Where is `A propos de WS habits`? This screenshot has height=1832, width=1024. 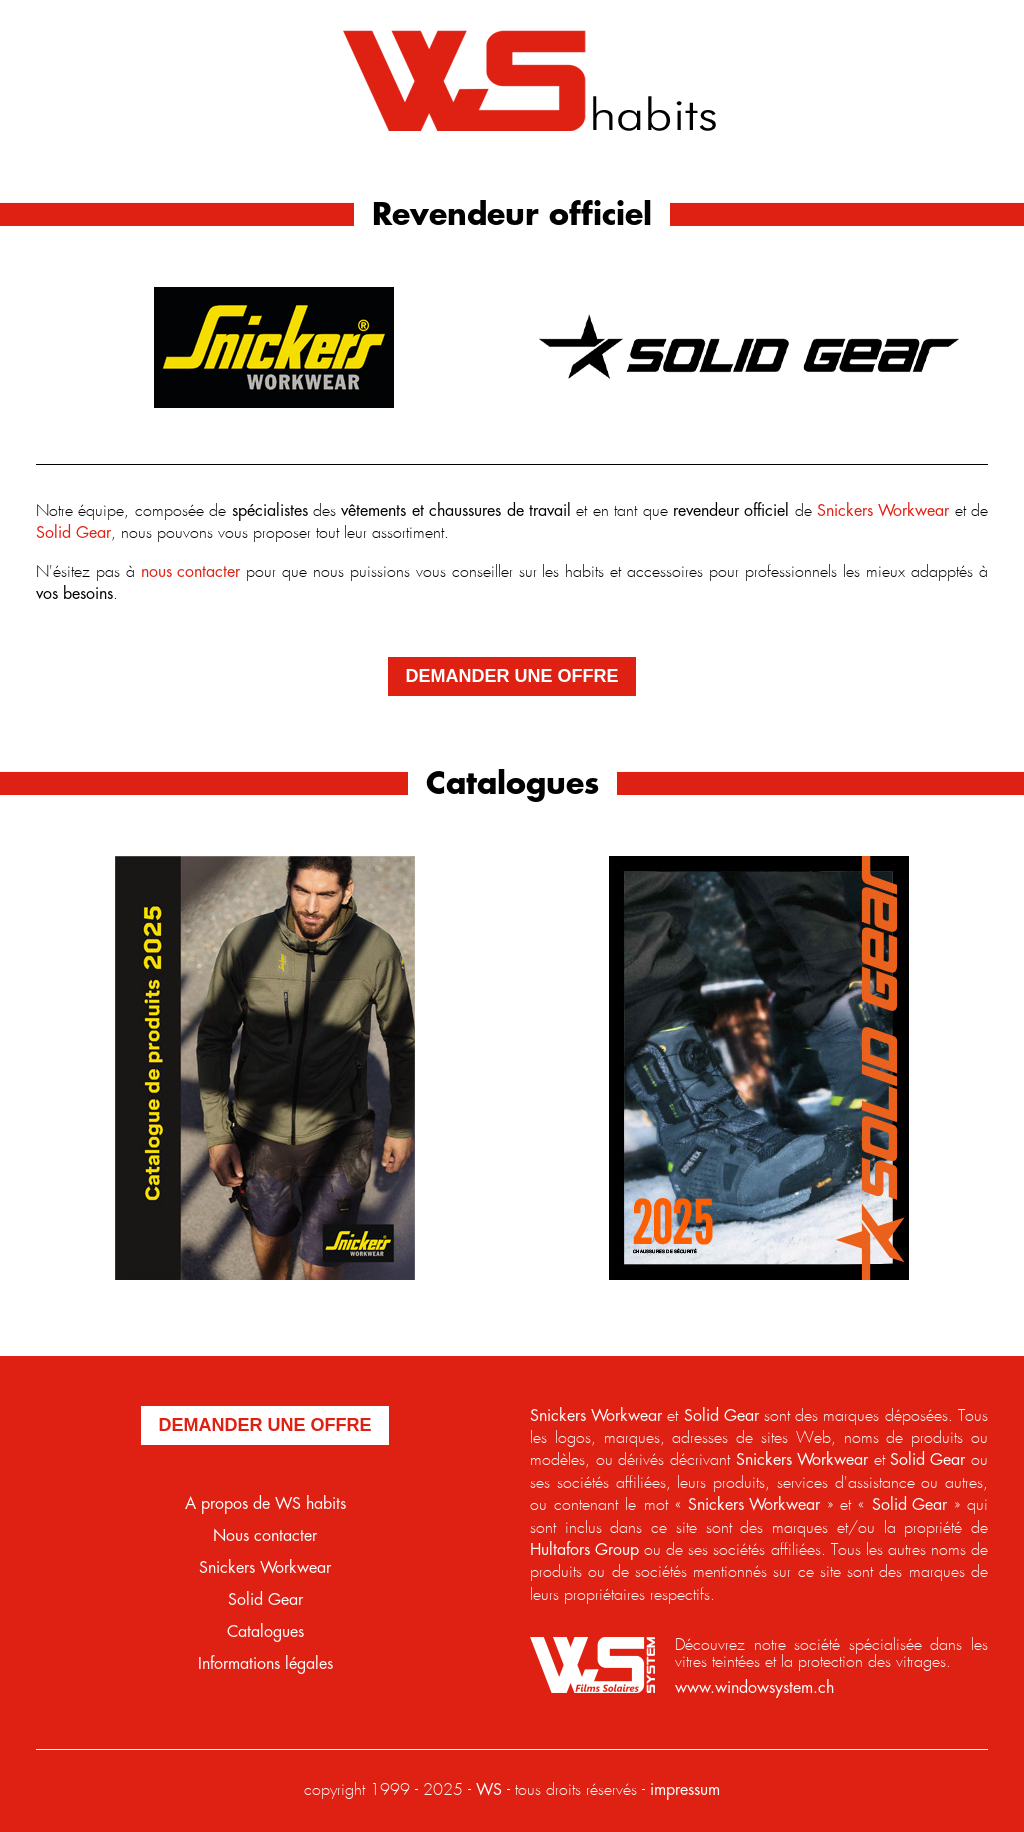 A propos de WS habits is located at coordinates (265, 1504).